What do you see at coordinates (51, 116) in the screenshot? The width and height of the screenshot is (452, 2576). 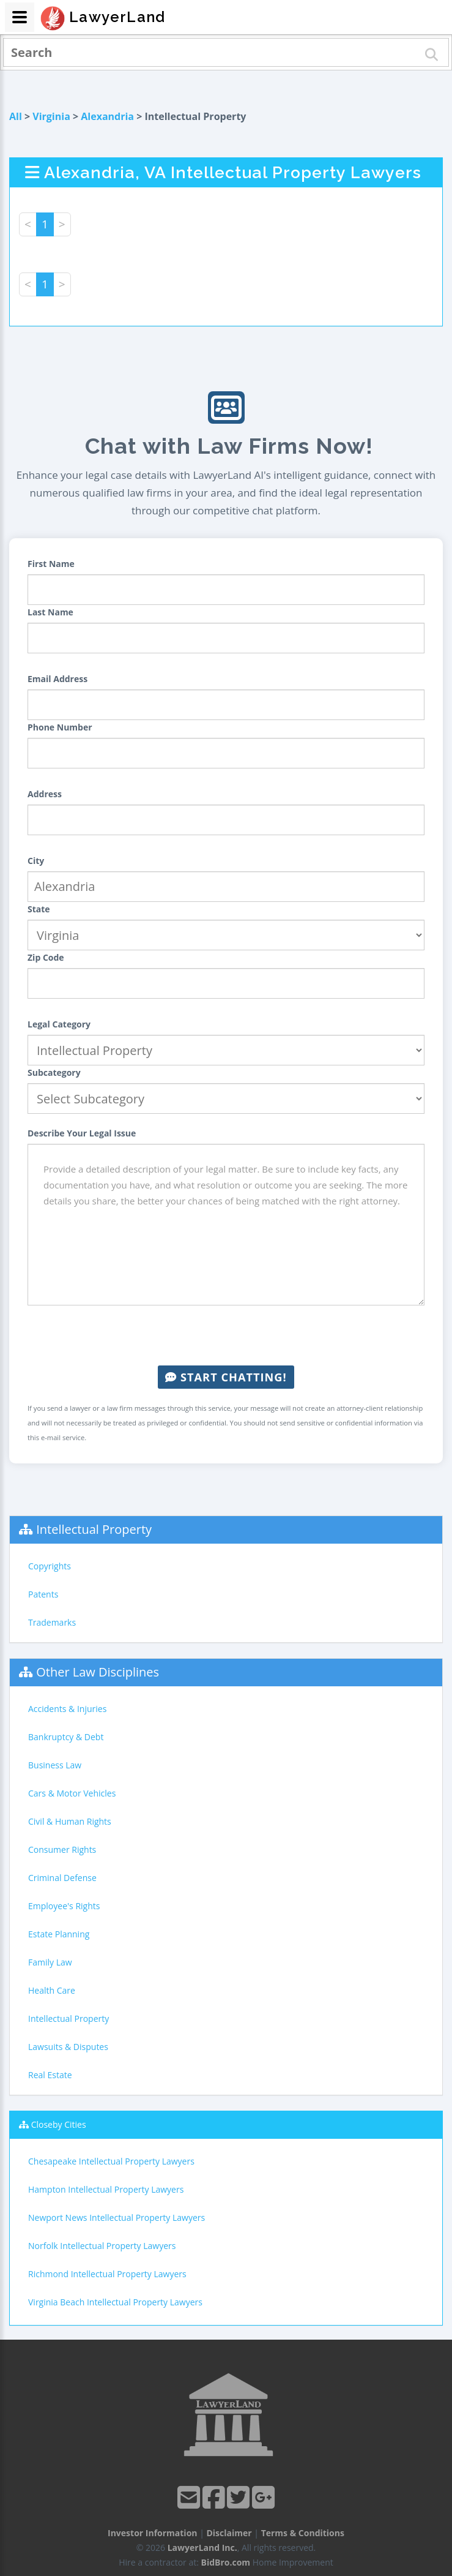 I see `Virginia` at bounding box center [51, 116].